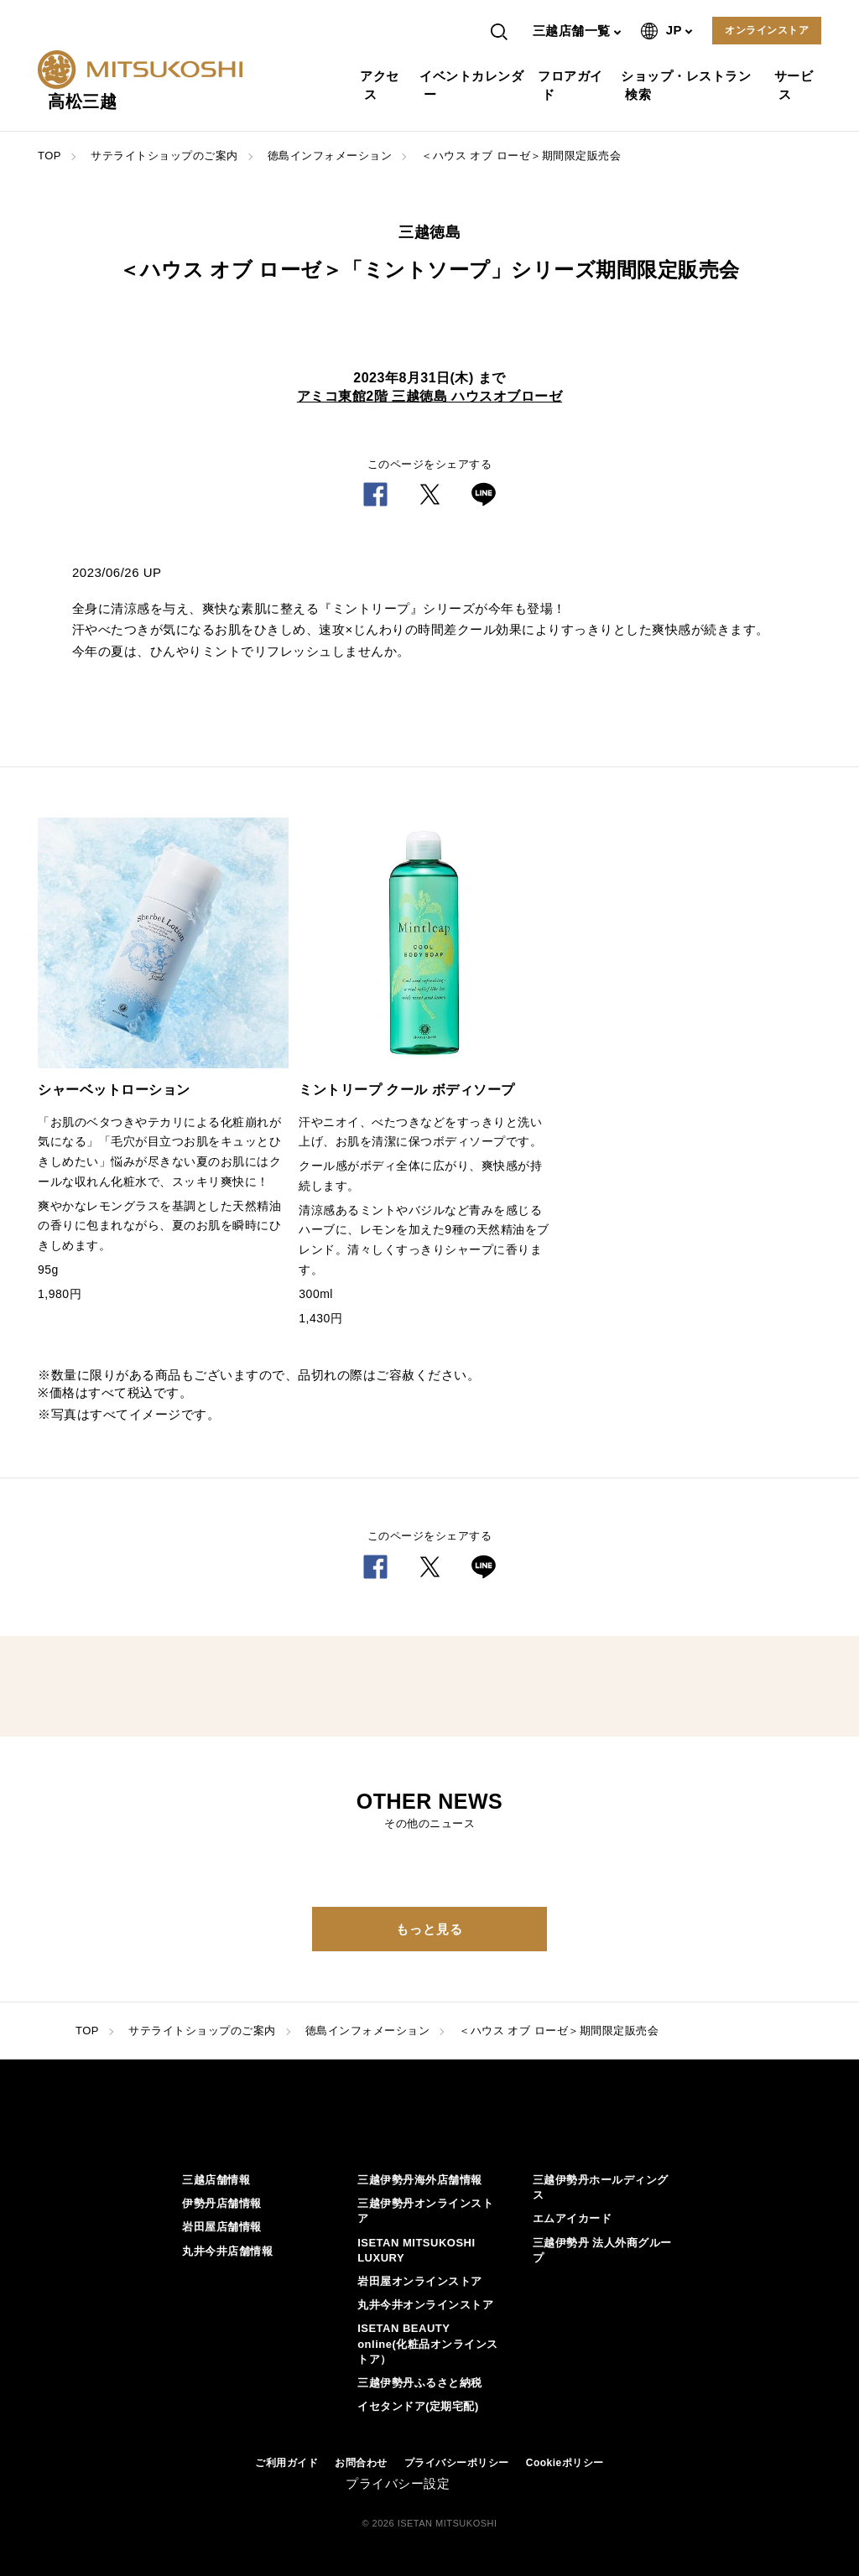 The width and height of the screenshot is (859, 2576). I want to click on 三越伊勢丹ホールディングス, so click(601, 2187).